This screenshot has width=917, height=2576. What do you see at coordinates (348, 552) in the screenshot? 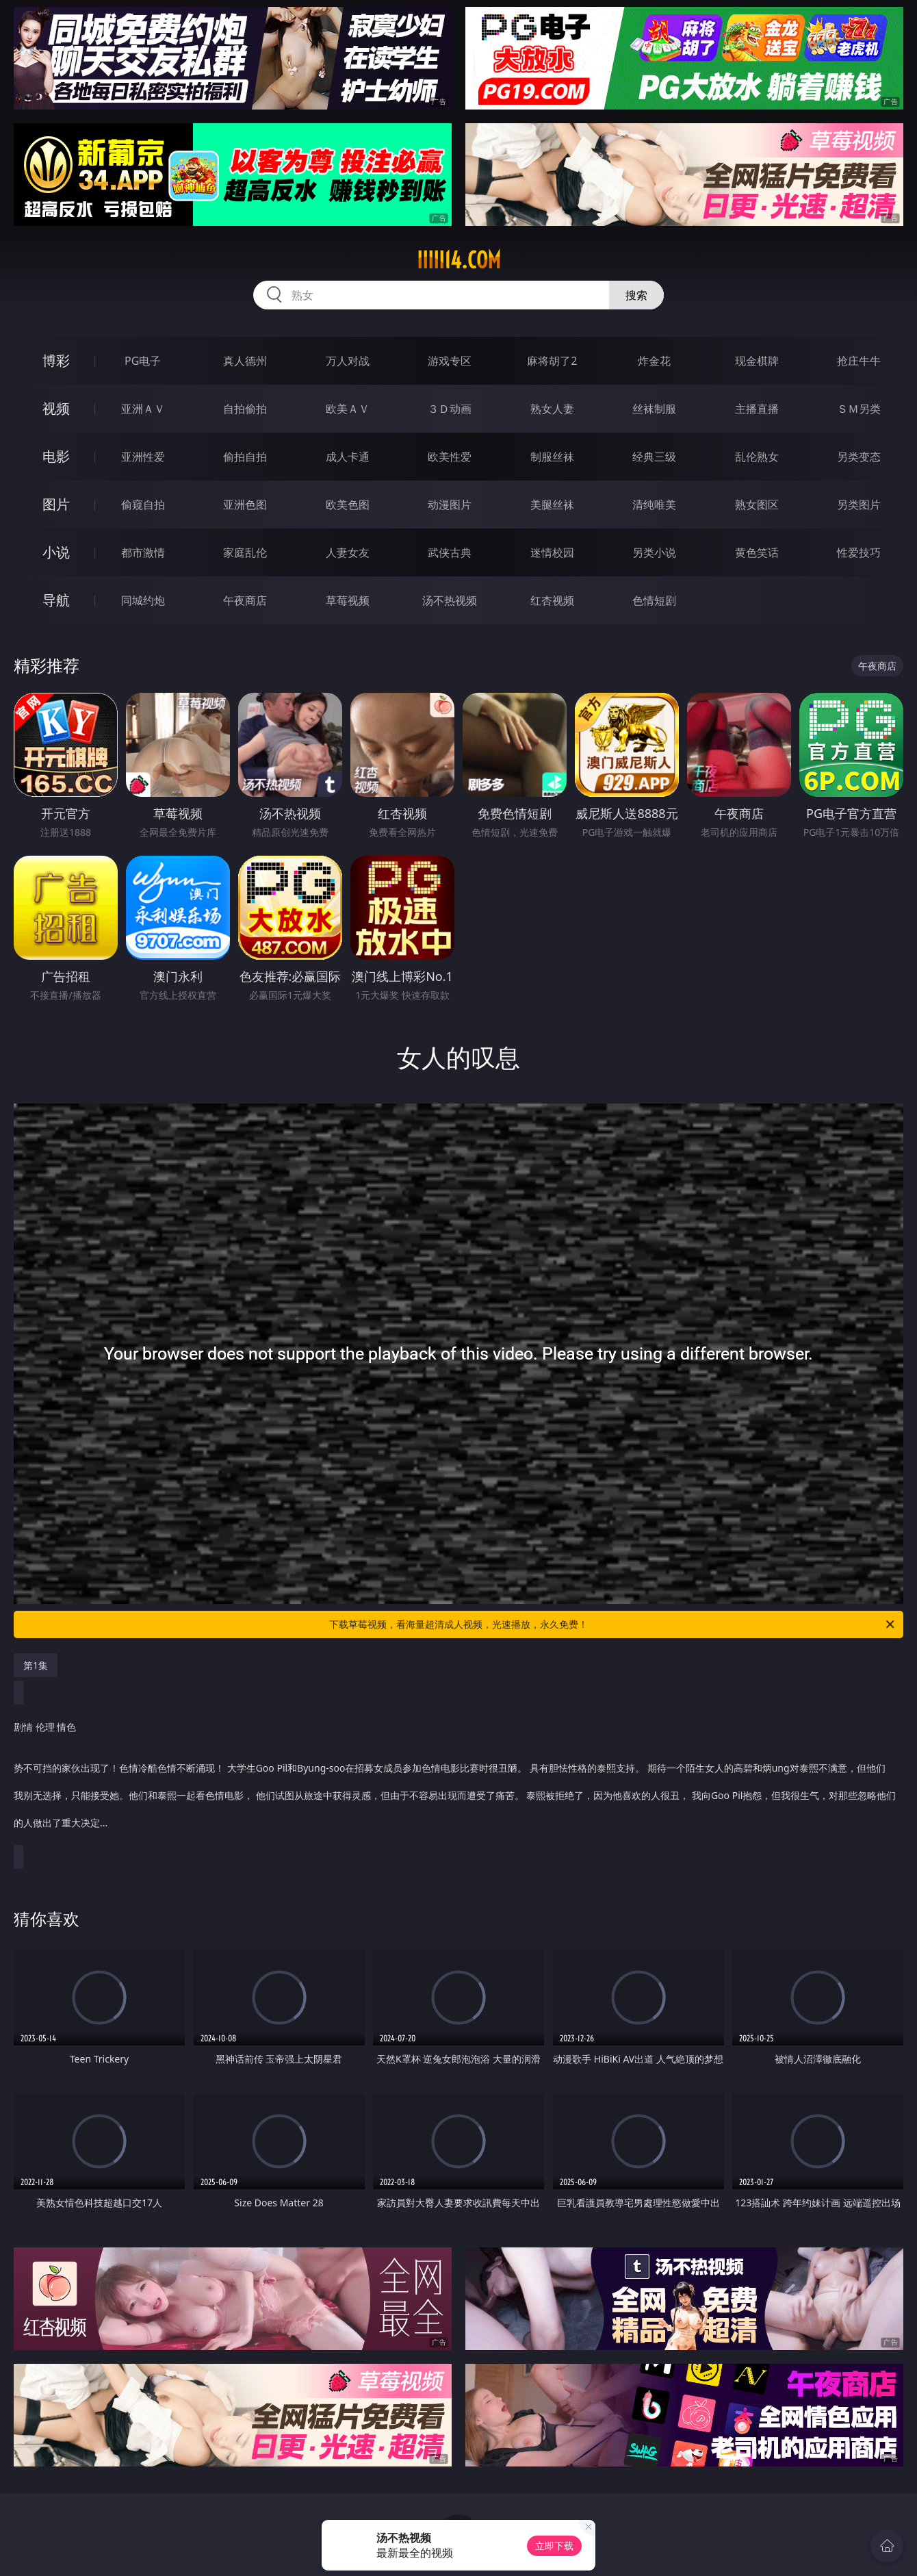
I see `人妻女友` at bounding box center [348, 552].